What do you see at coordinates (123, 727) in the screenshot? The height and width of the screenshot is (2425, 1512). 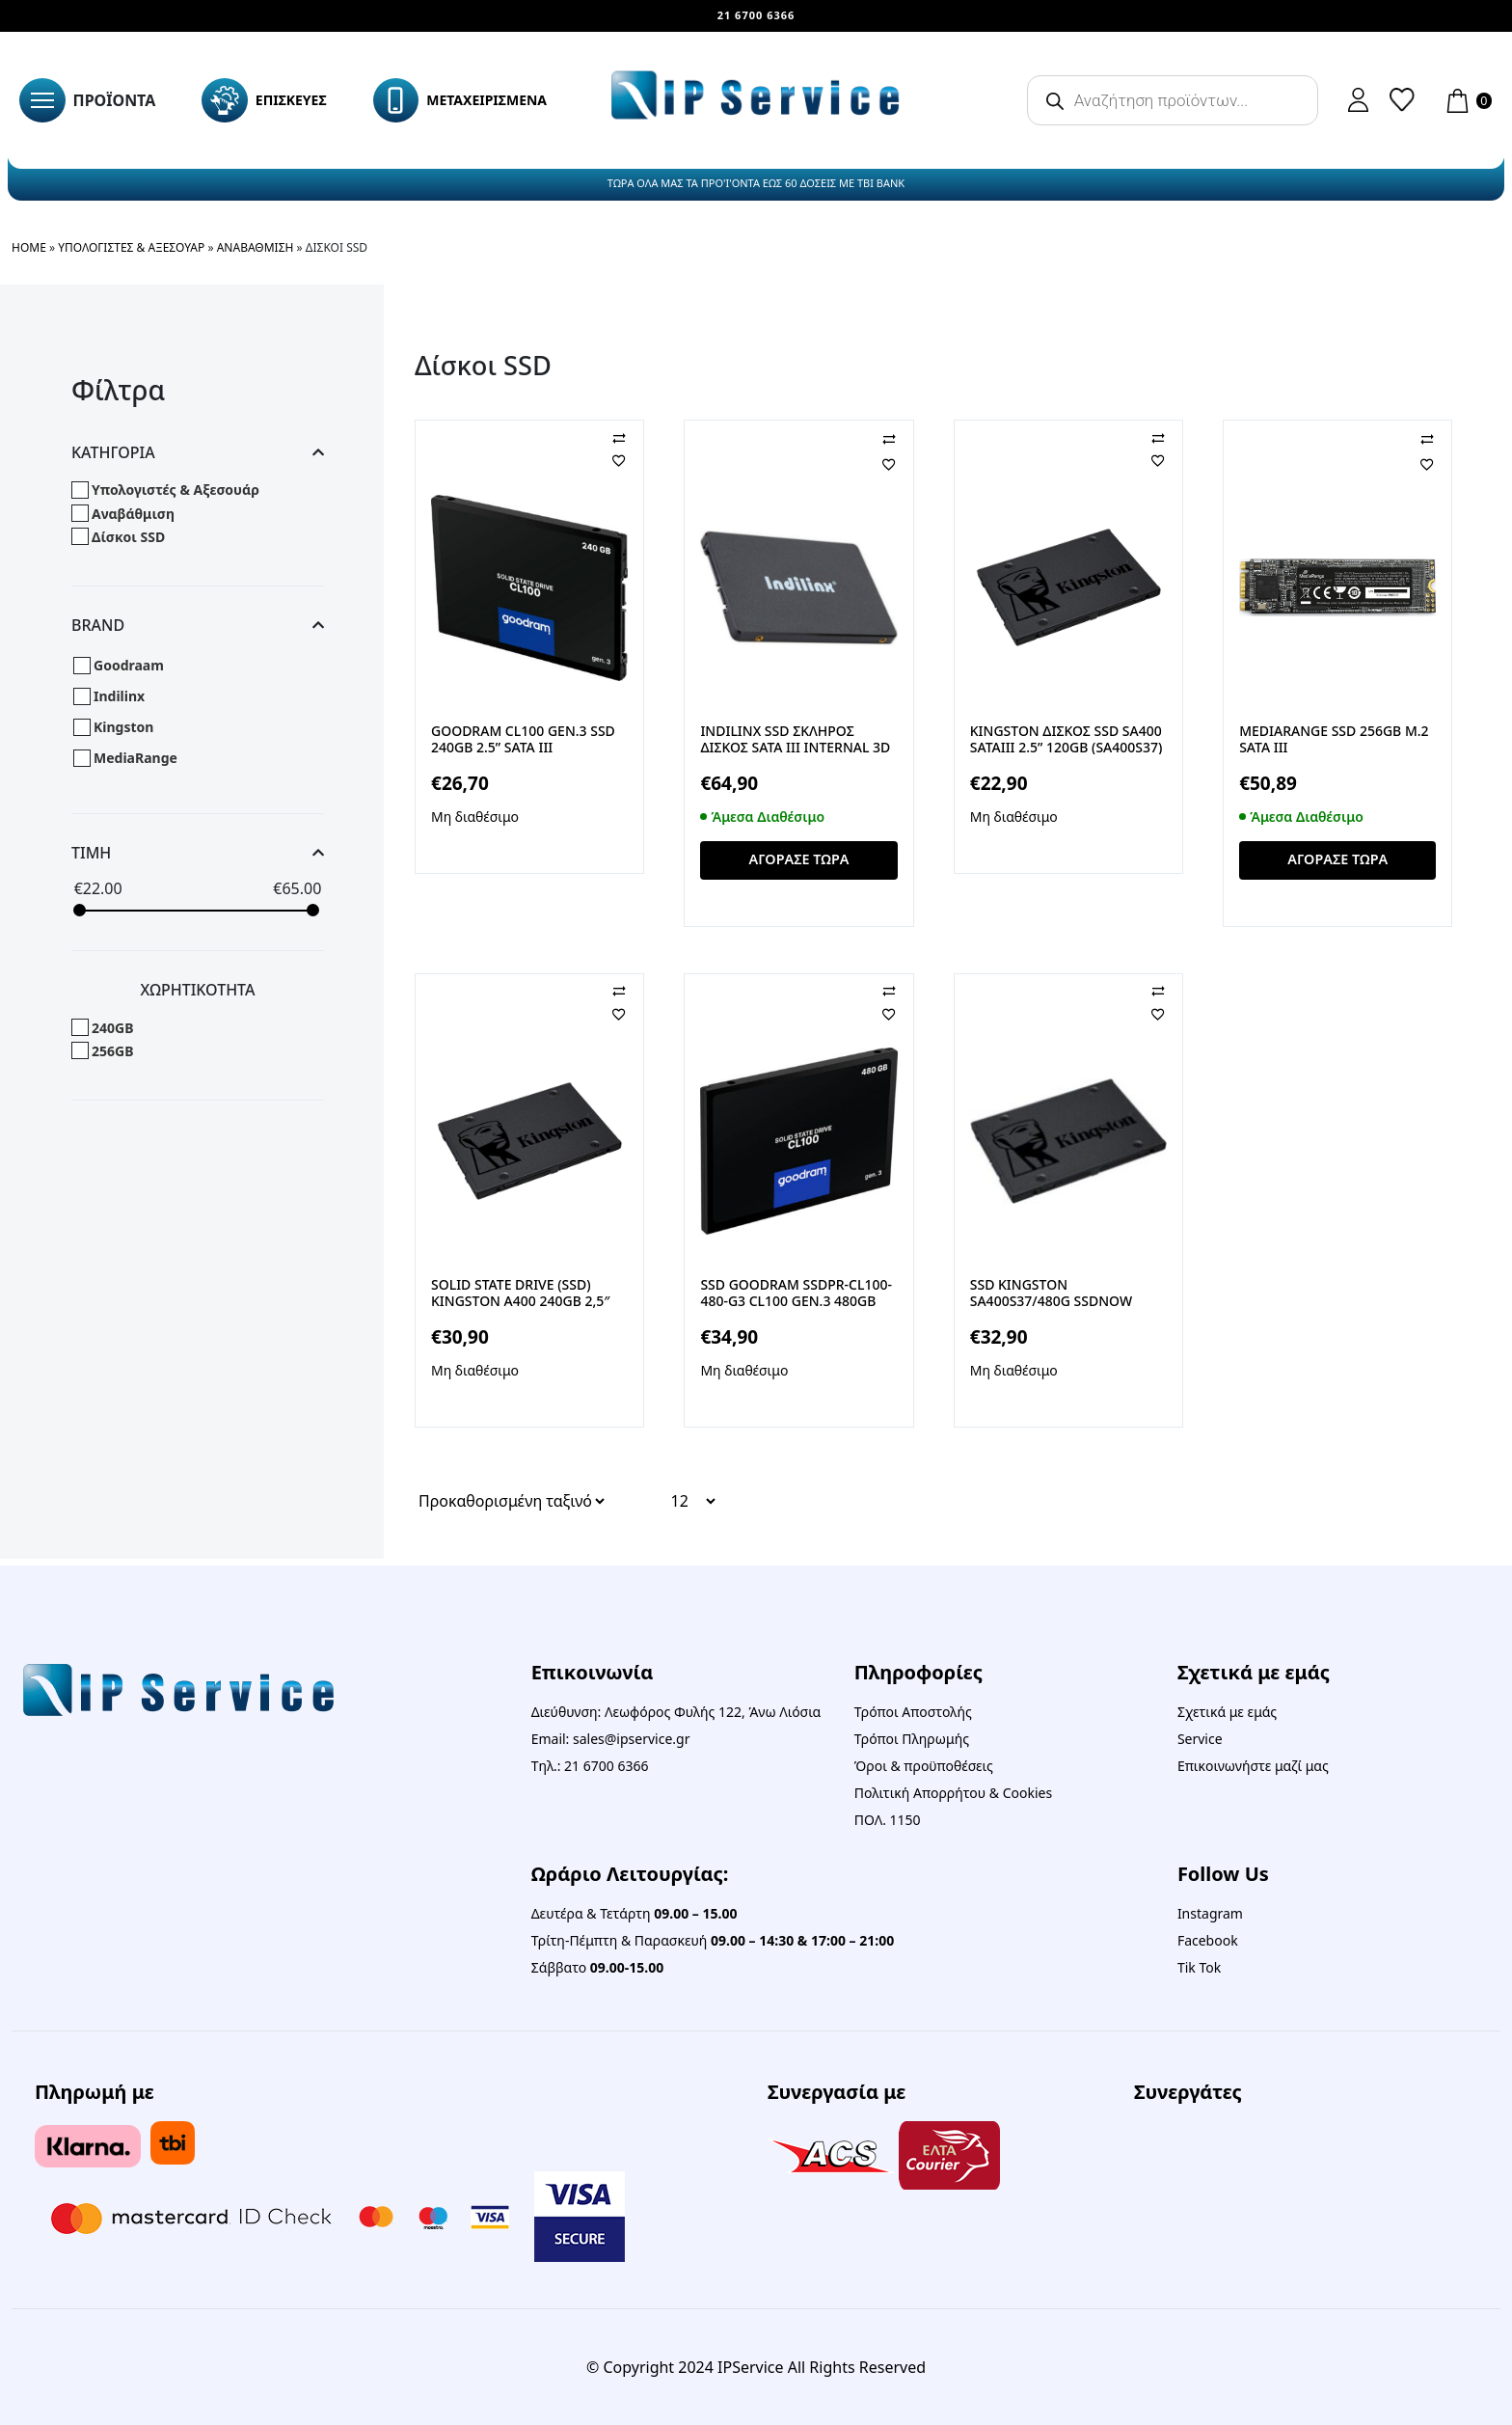 I see `Kingston` at bounding box center [123, 727].